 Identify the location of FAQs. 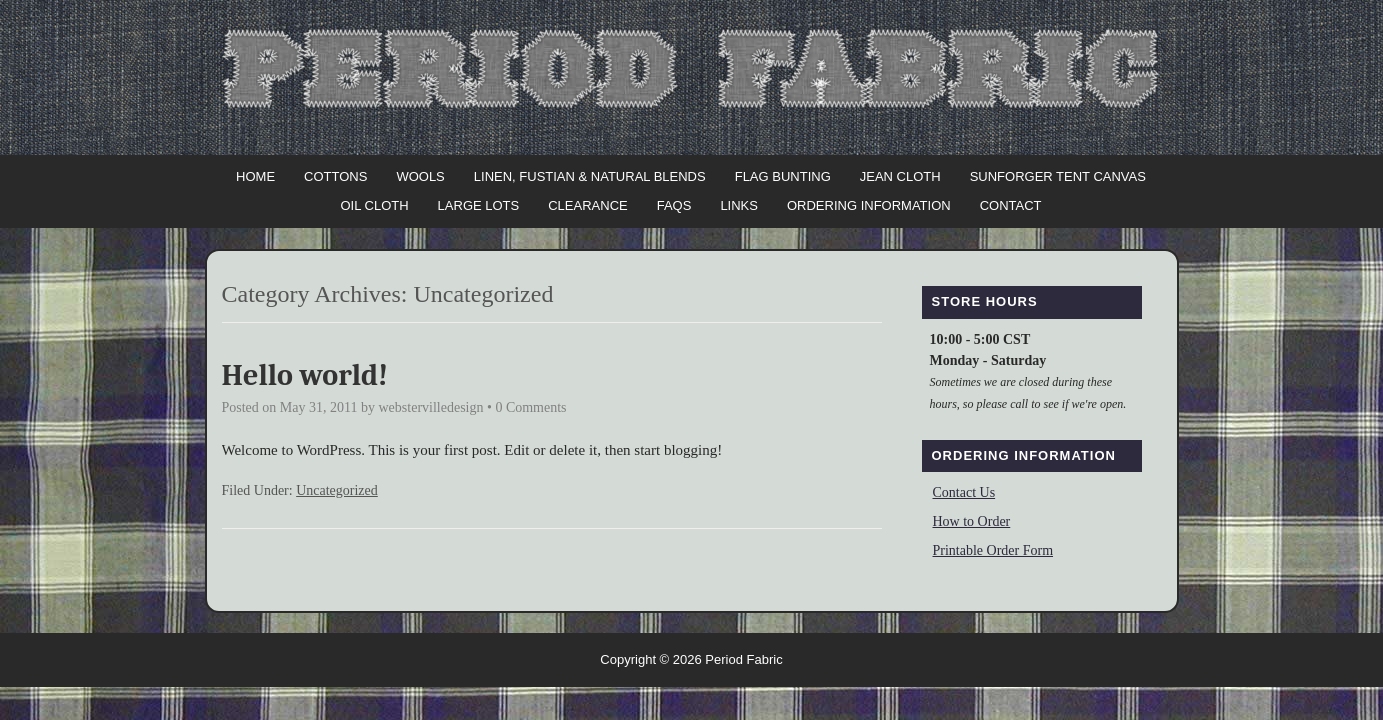
(674, 205).